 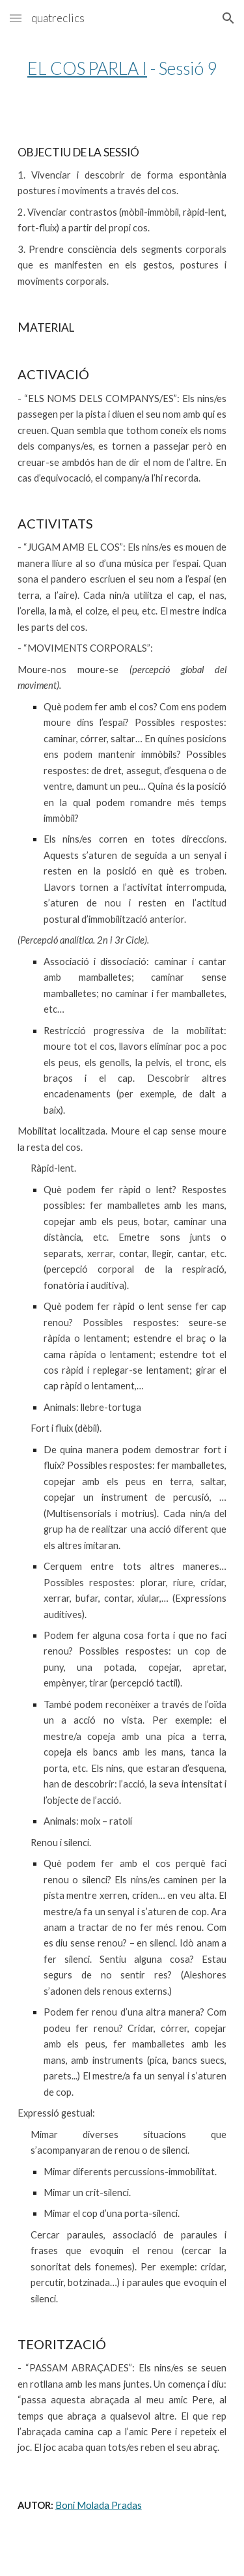 I want to click on [main], so click(x=122, y=68).